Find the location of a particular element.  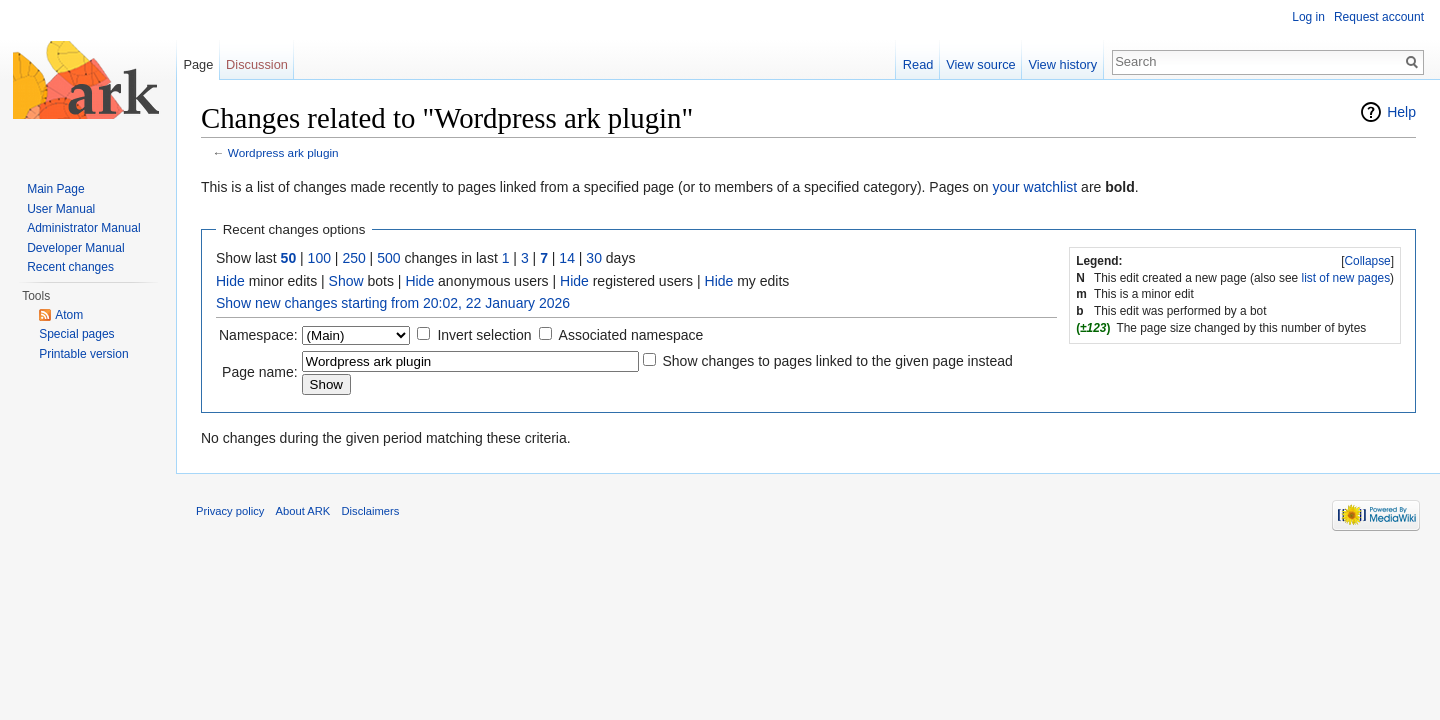

About ARK is located at coordinates (303, 511).